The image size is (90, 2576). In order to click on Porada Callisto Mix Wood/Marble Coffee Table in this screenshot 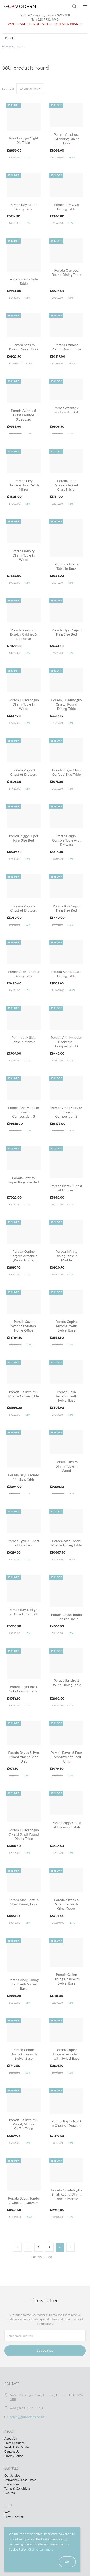, I will do `click(23, 2124)`.